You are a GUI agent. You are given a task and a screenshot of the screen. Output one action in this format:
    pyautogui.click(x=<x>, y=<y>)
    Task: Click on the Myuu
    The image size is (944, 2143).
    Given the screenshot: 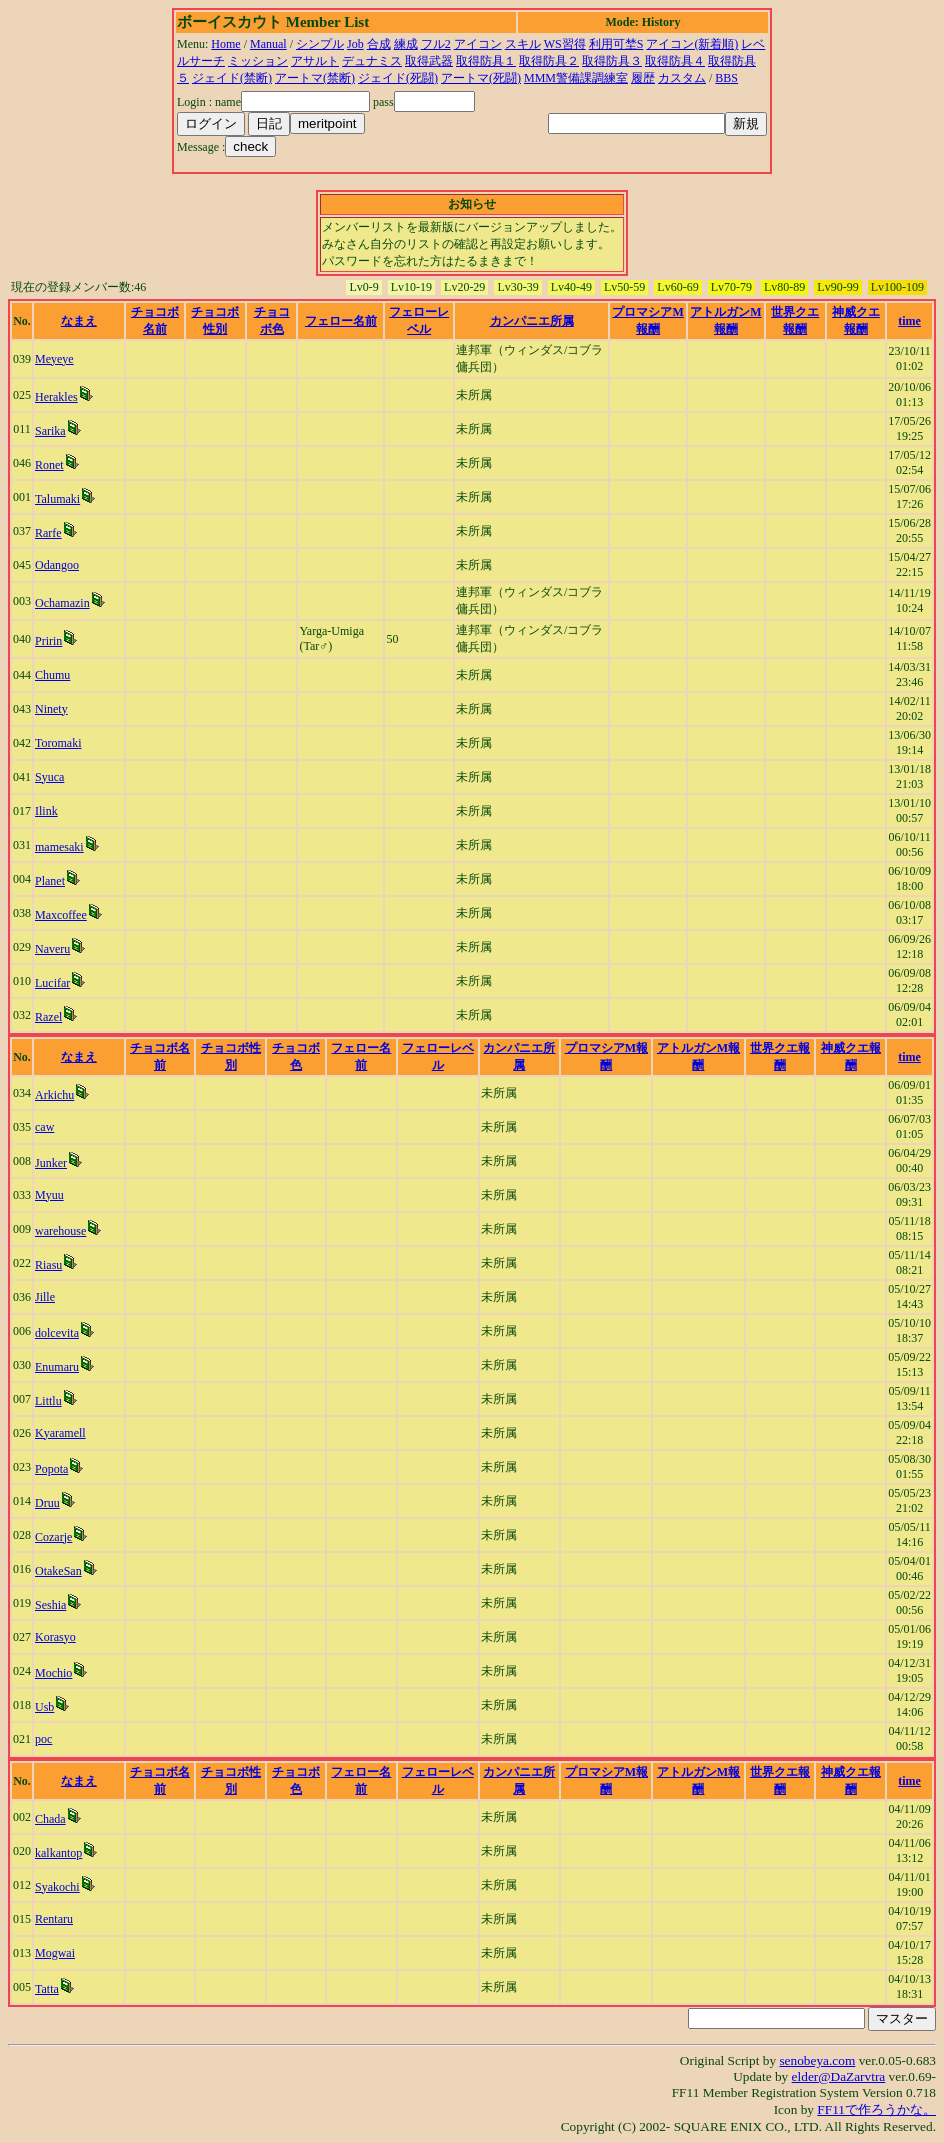 What is the action you would take?
    pyautogui.click(x=49, y=1195)
    